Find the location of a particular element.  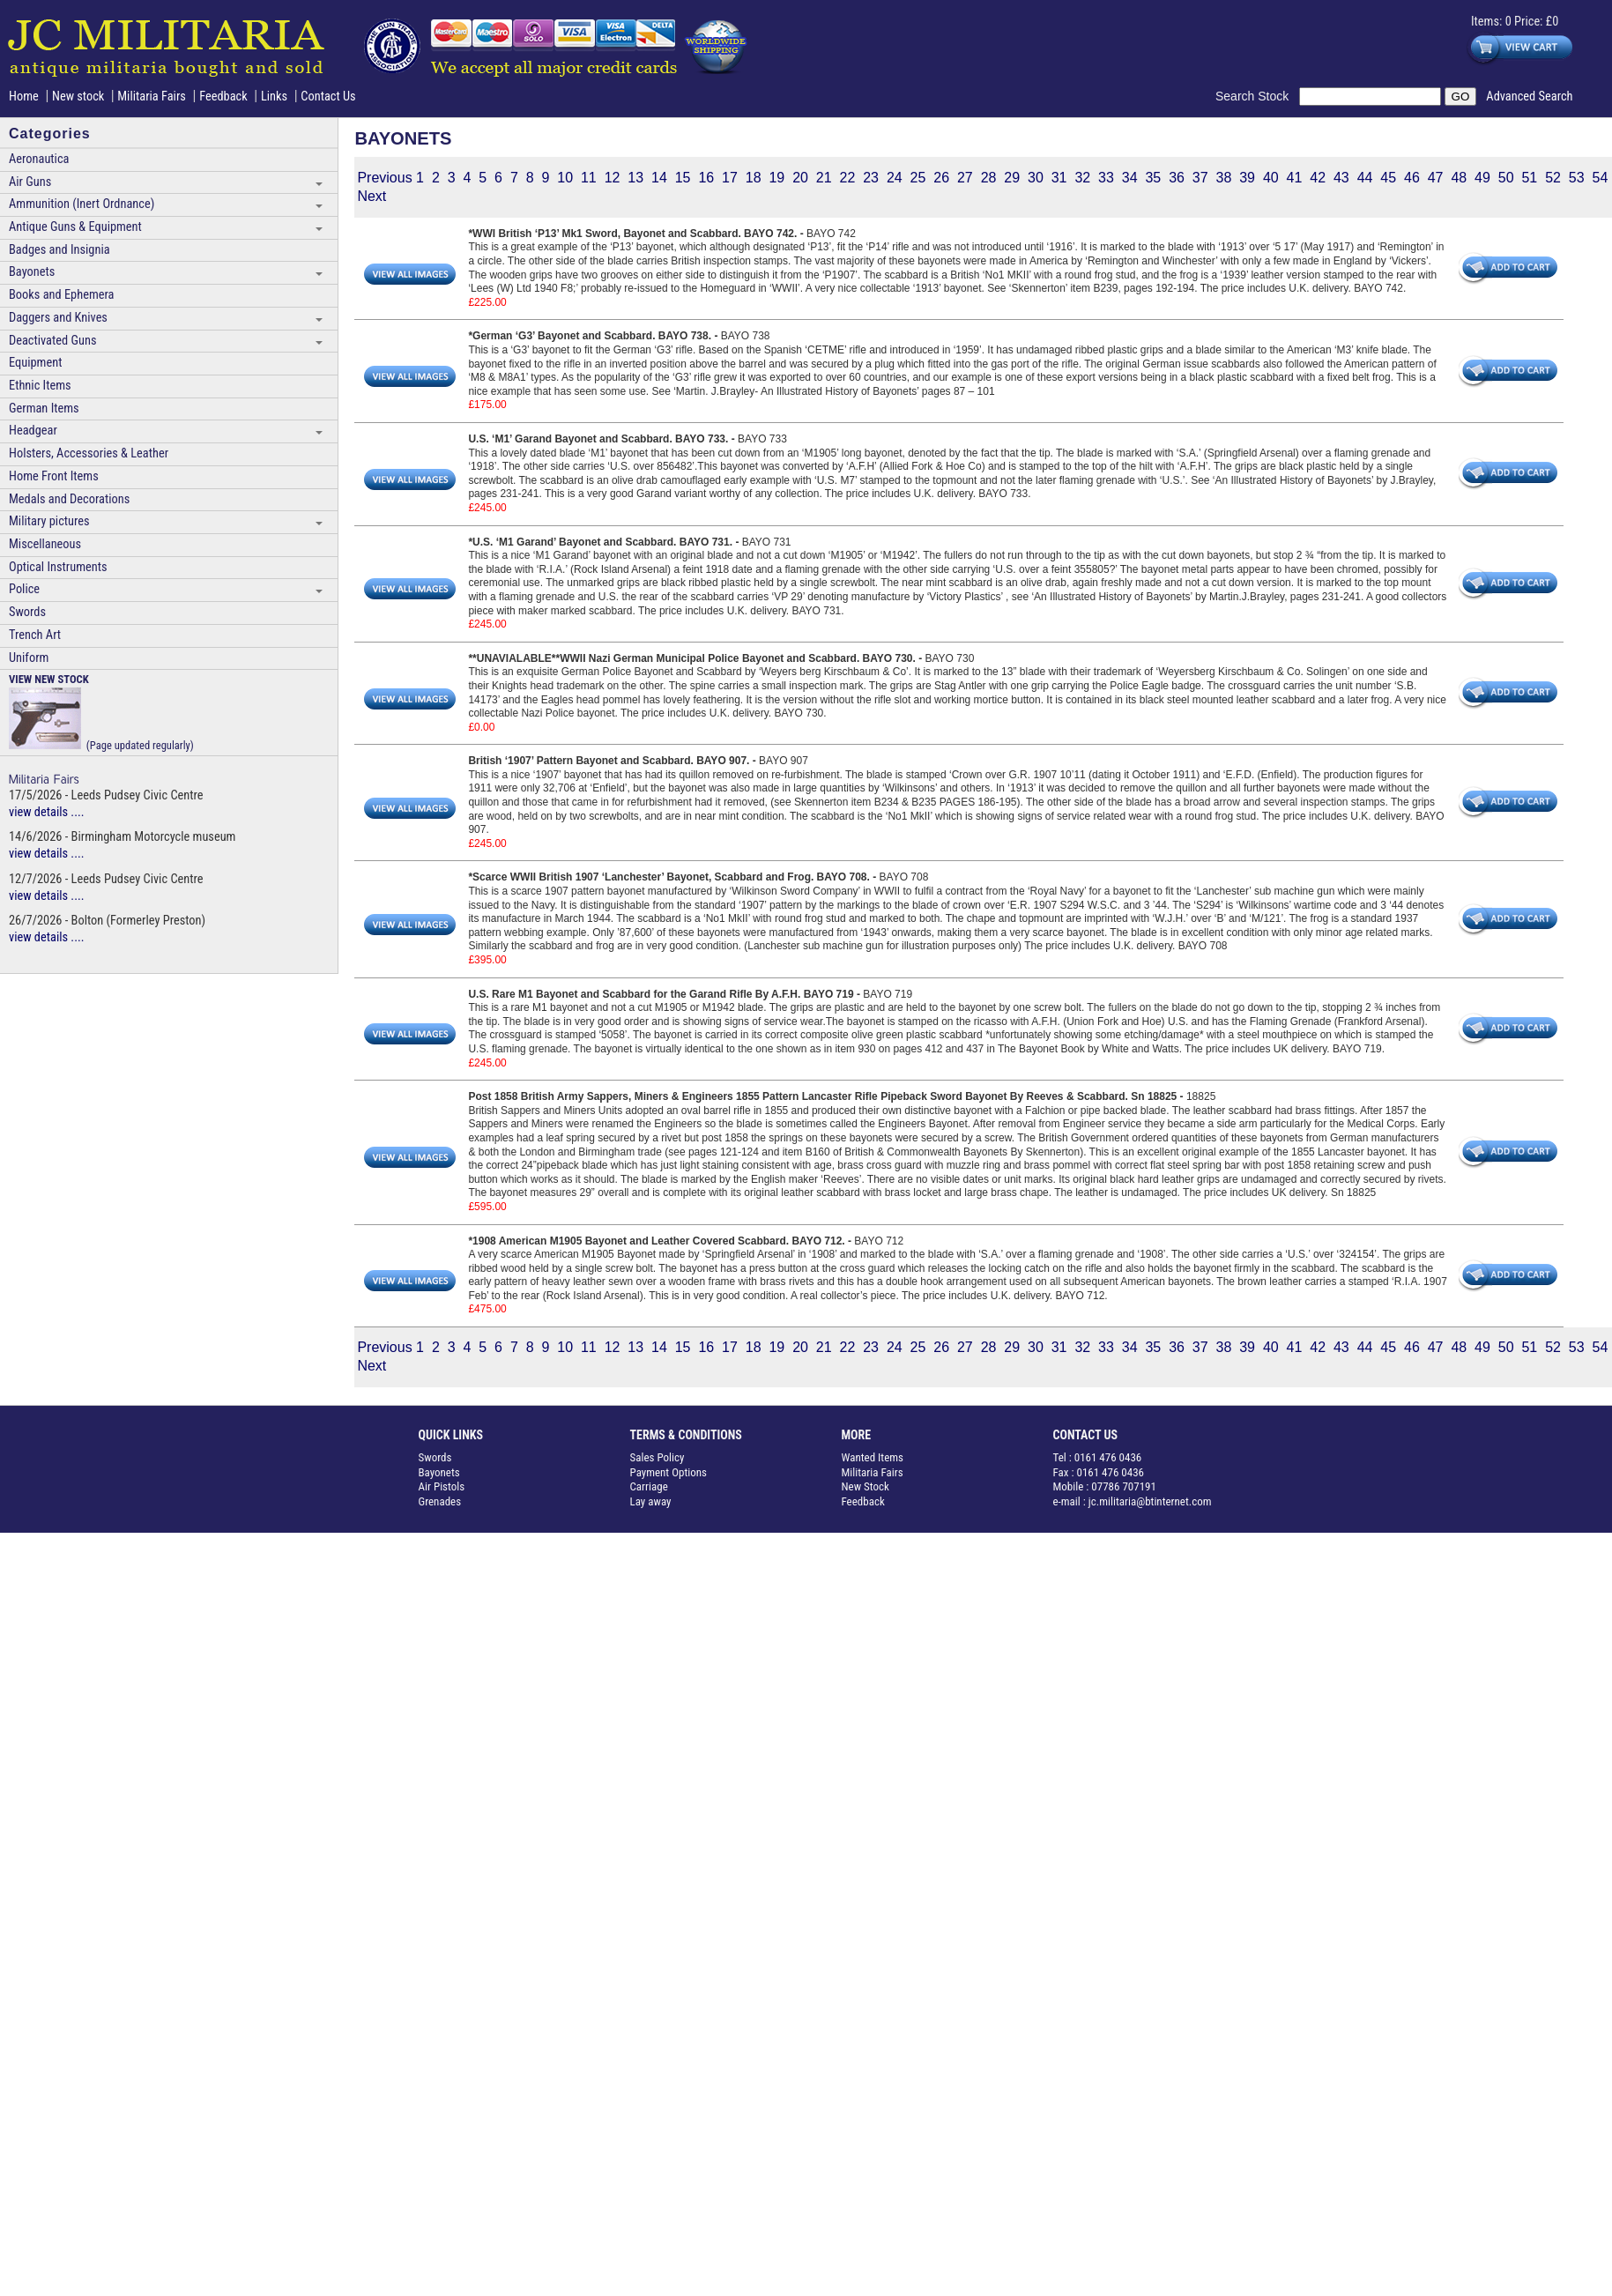

16 is located at coordinates (706, 177).